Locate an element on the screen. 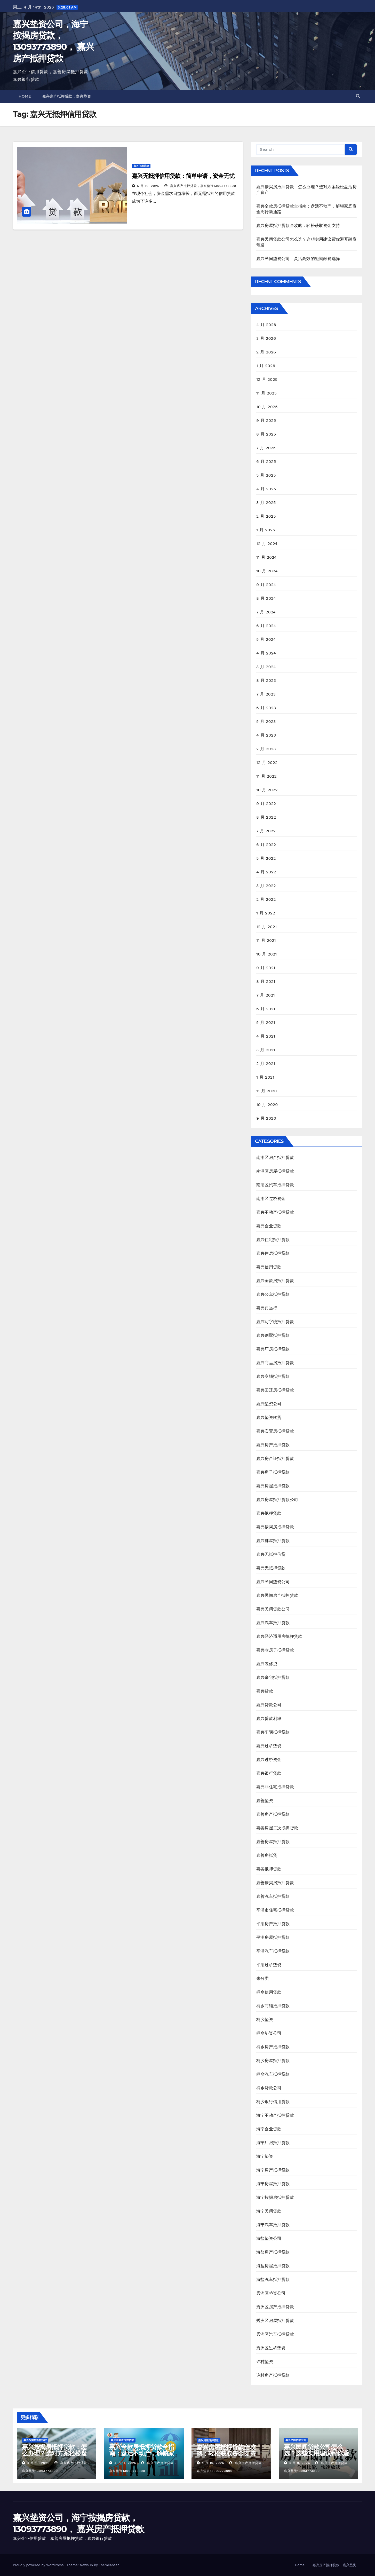  9 月 2020 is located at coordinates (266, 1118).